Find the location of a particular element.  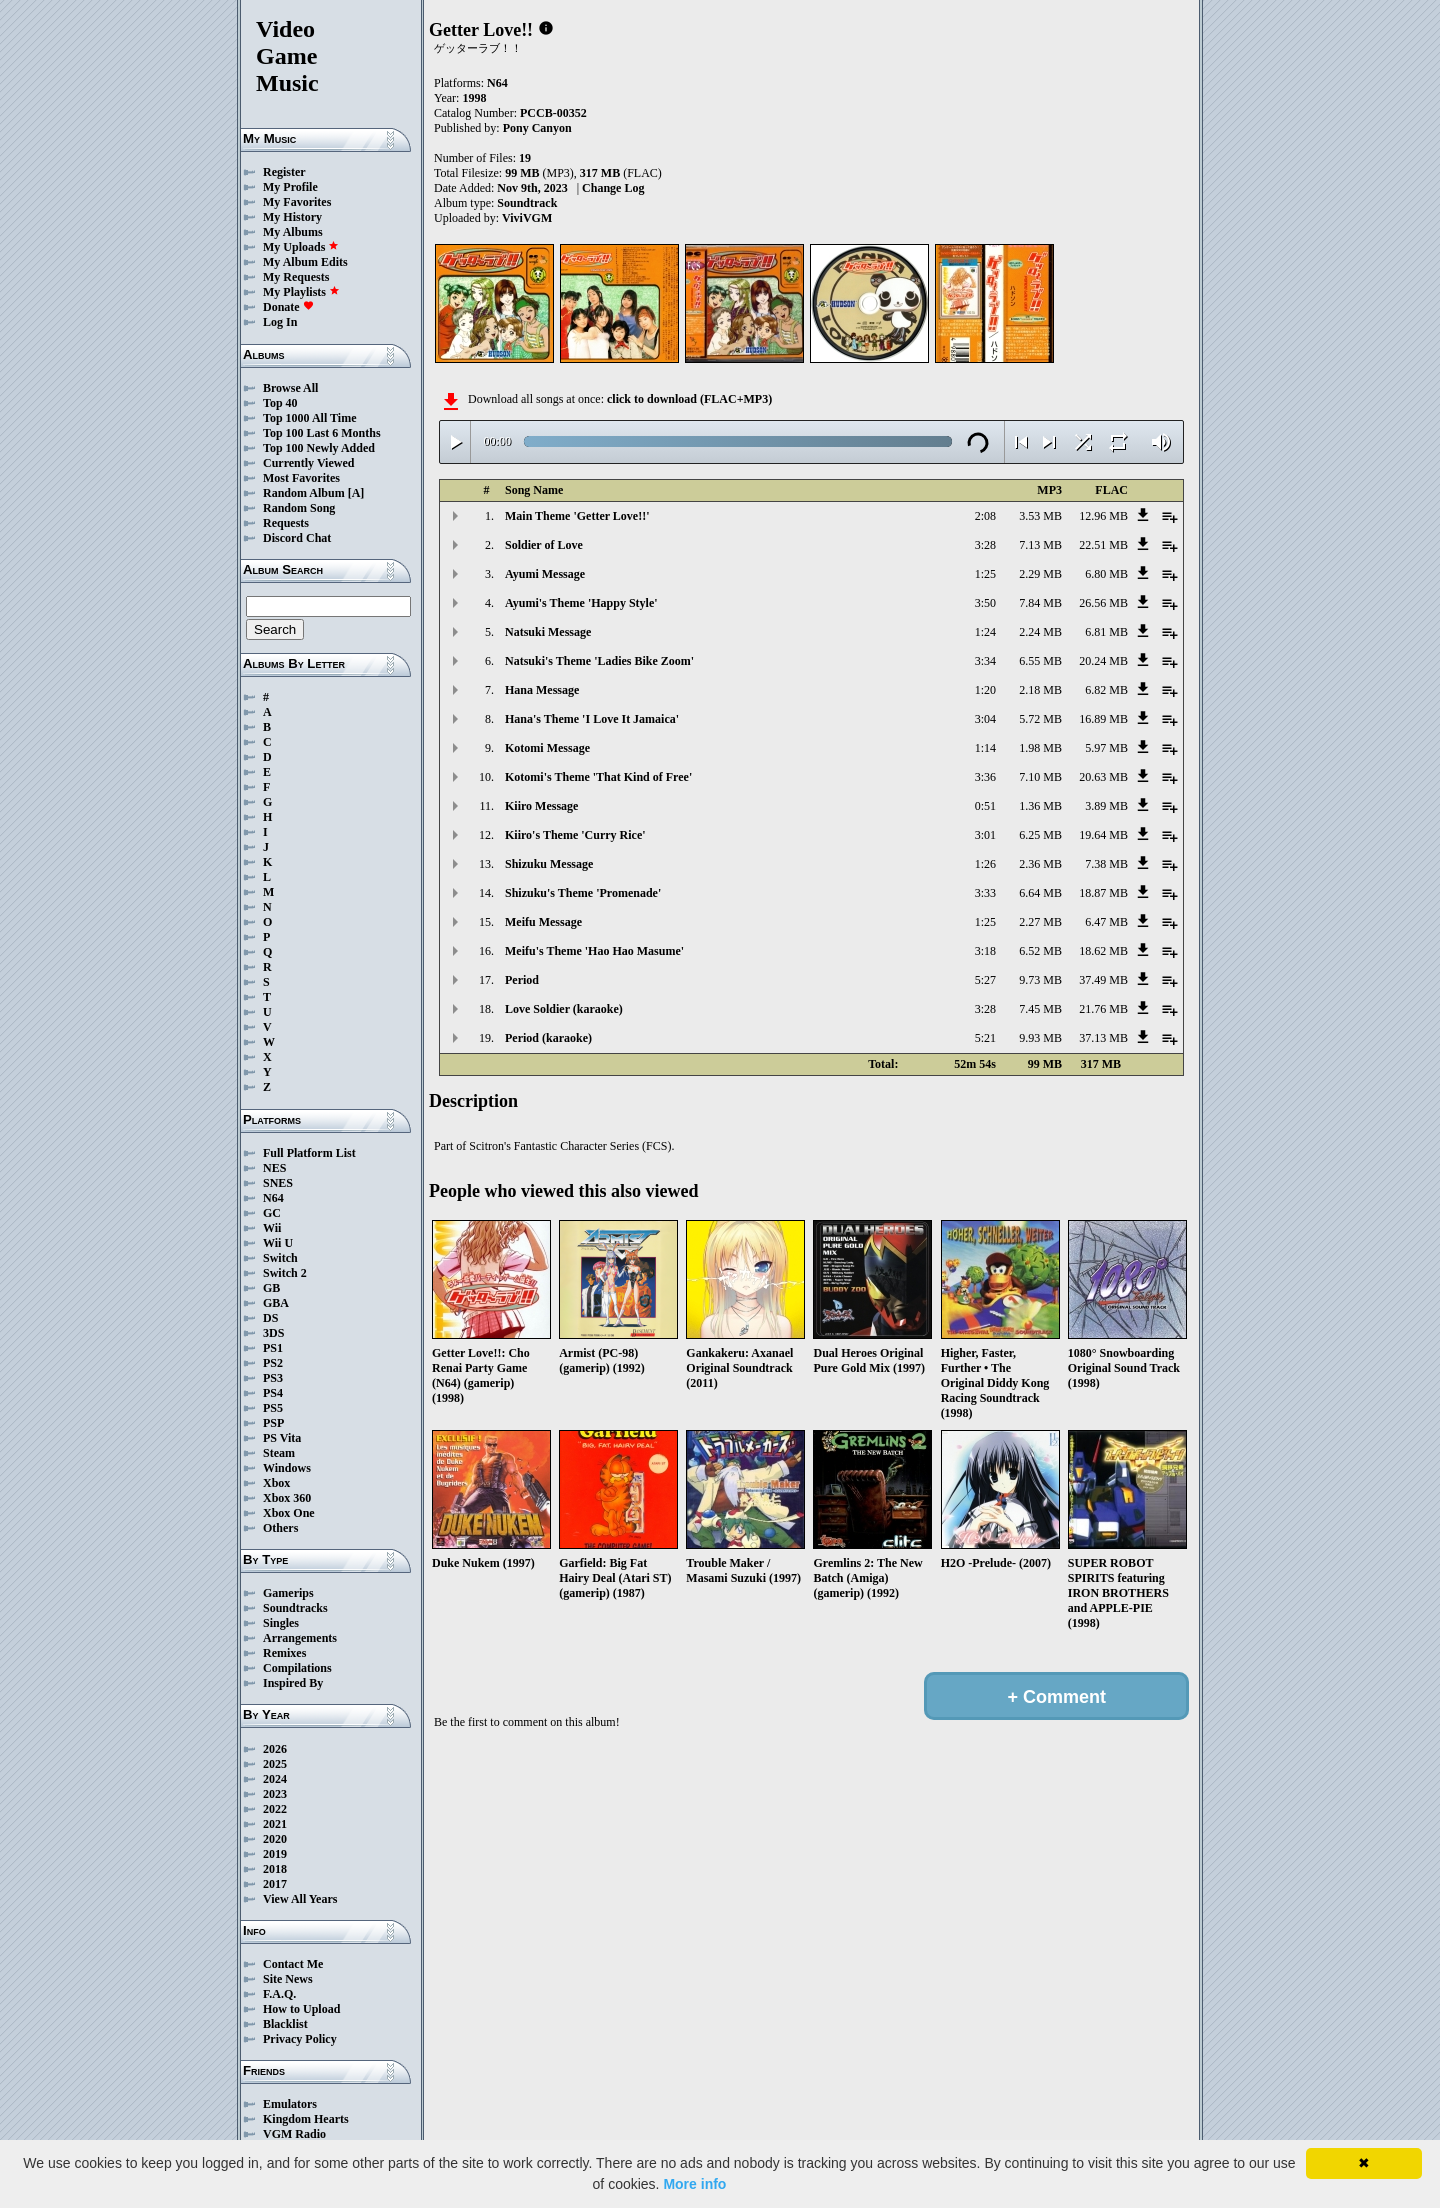

Hana's Theme 'I Love It Jamaica' is located at coordinates (592, 719).